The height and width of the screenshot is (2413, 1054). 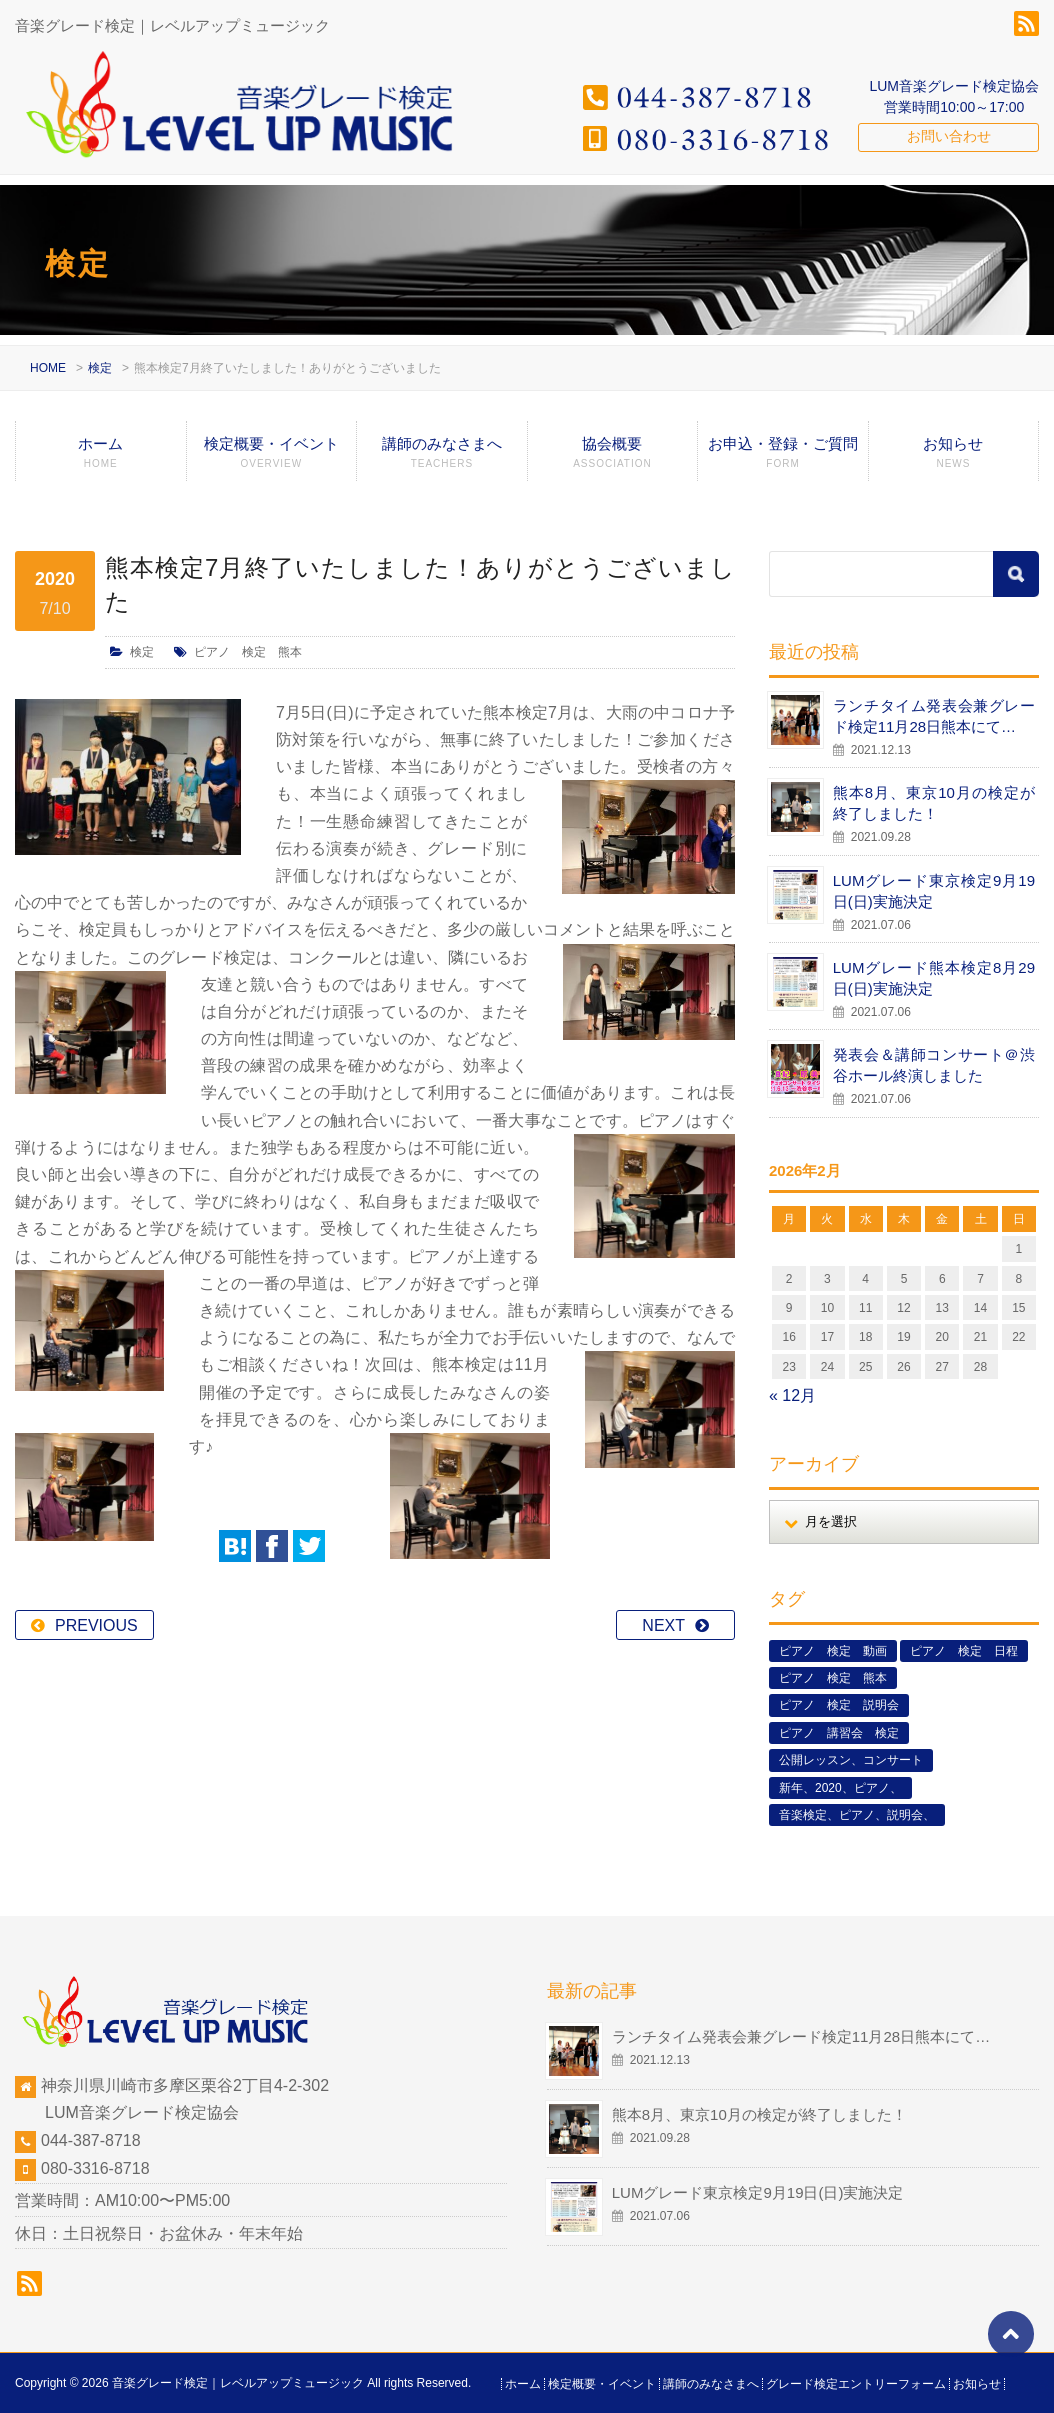 I want to click on お知らせ, so click(x=953, y=458).